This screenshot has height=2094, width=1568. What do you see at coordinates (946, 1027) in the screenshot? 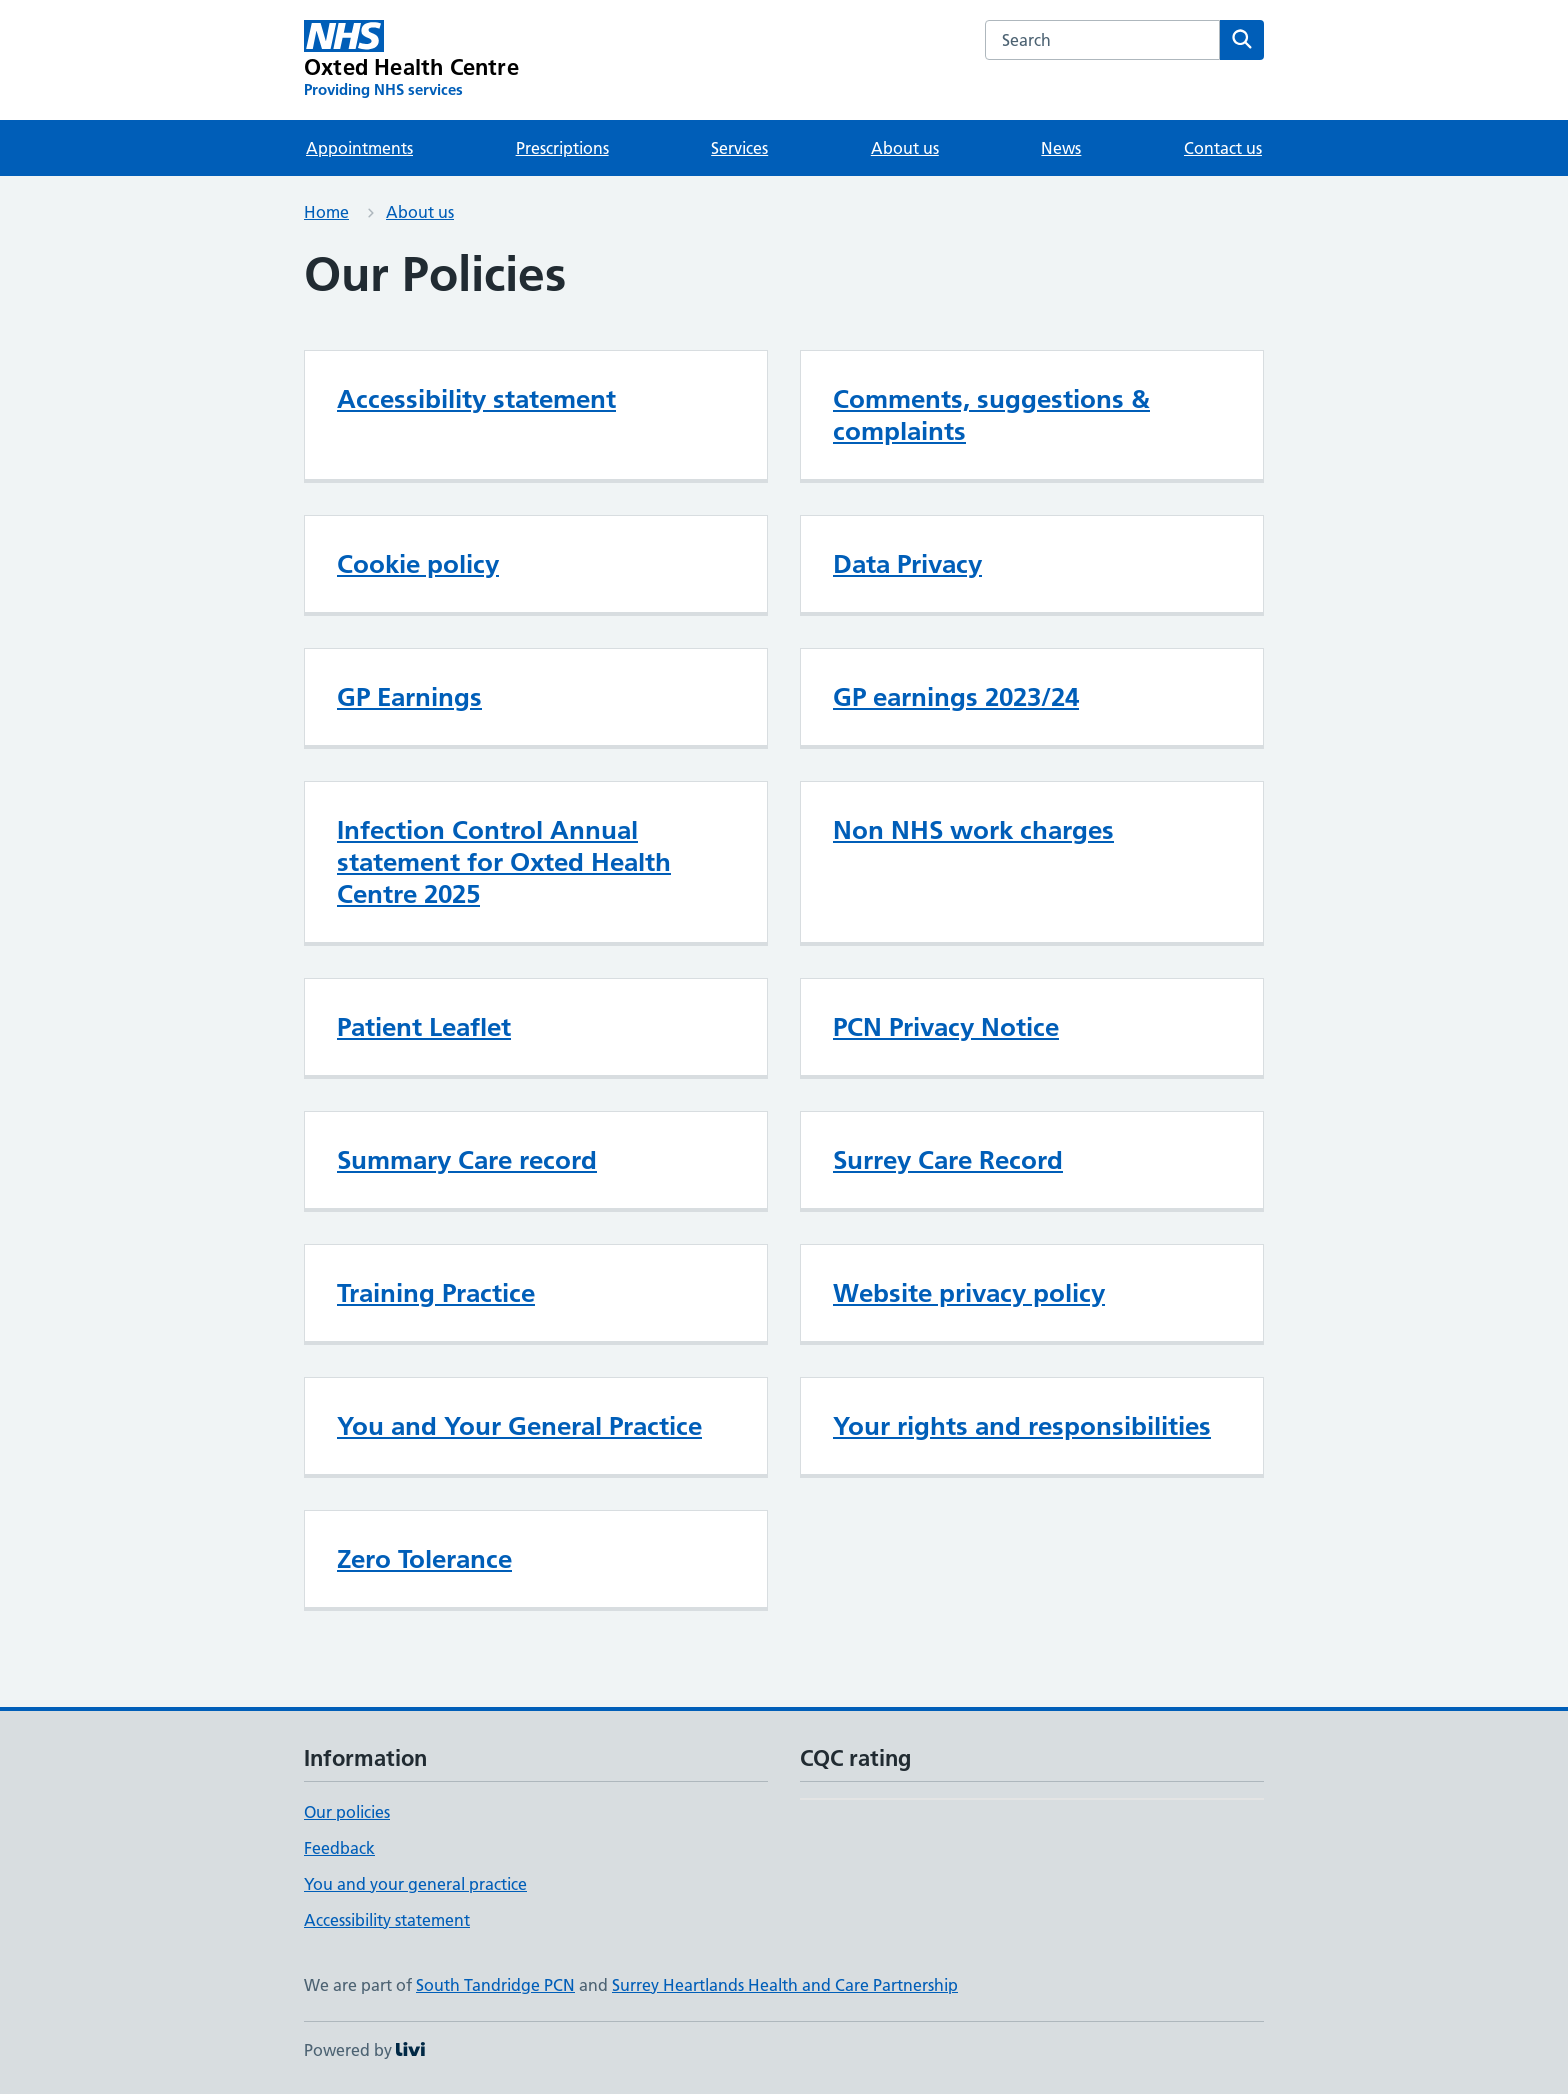
I see `PCN Privacy Notice` at bounding box center [946, 1027].